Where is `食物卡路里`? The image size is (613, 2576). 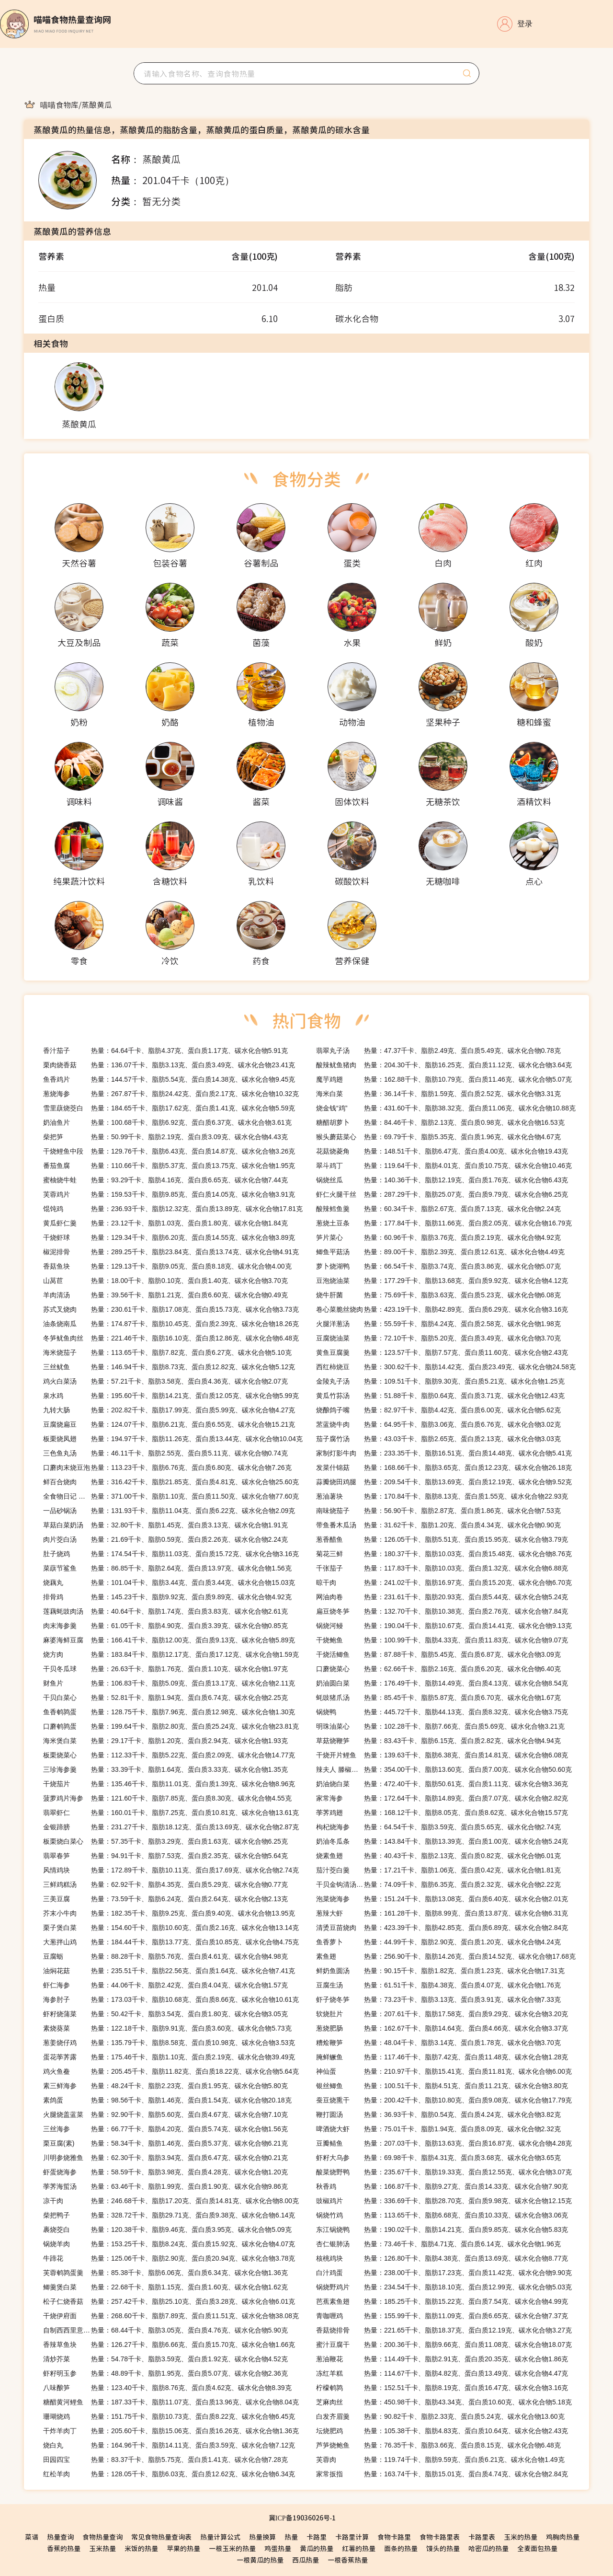
食物卡路里 is located at coordinates (394, 2536).